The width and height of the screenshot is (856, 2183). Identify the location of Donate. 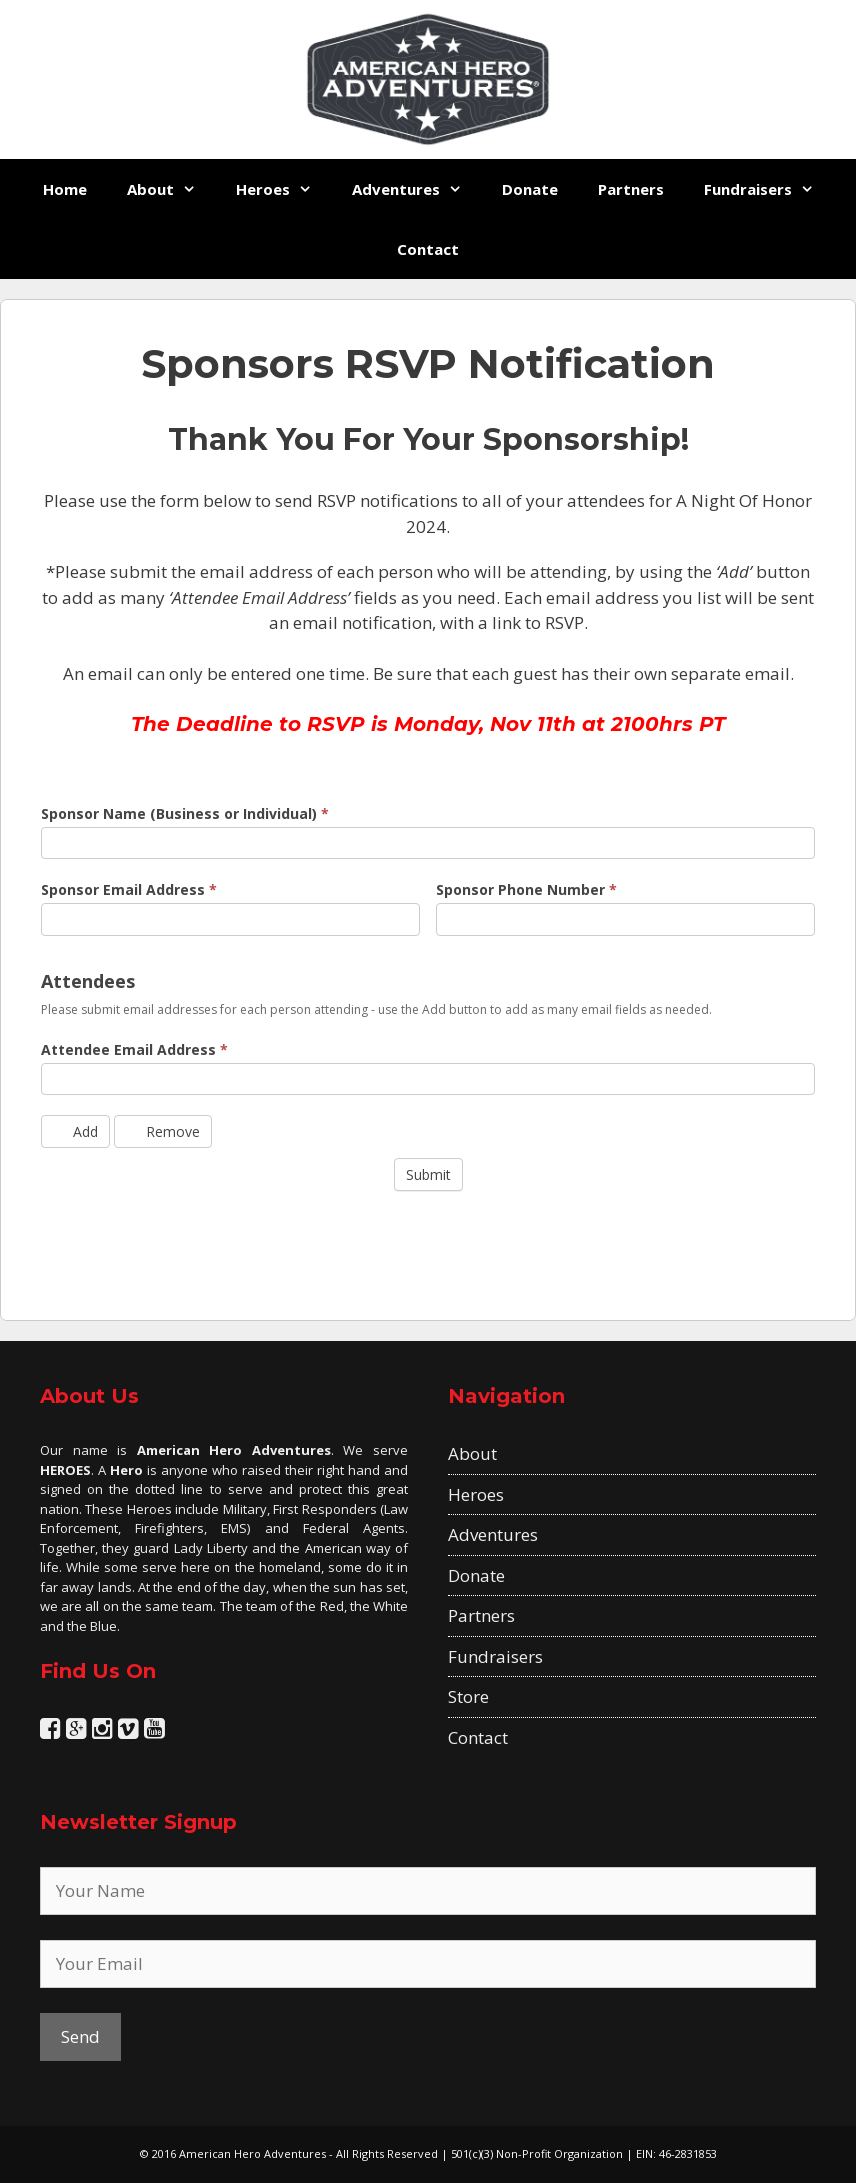
(530, 189).